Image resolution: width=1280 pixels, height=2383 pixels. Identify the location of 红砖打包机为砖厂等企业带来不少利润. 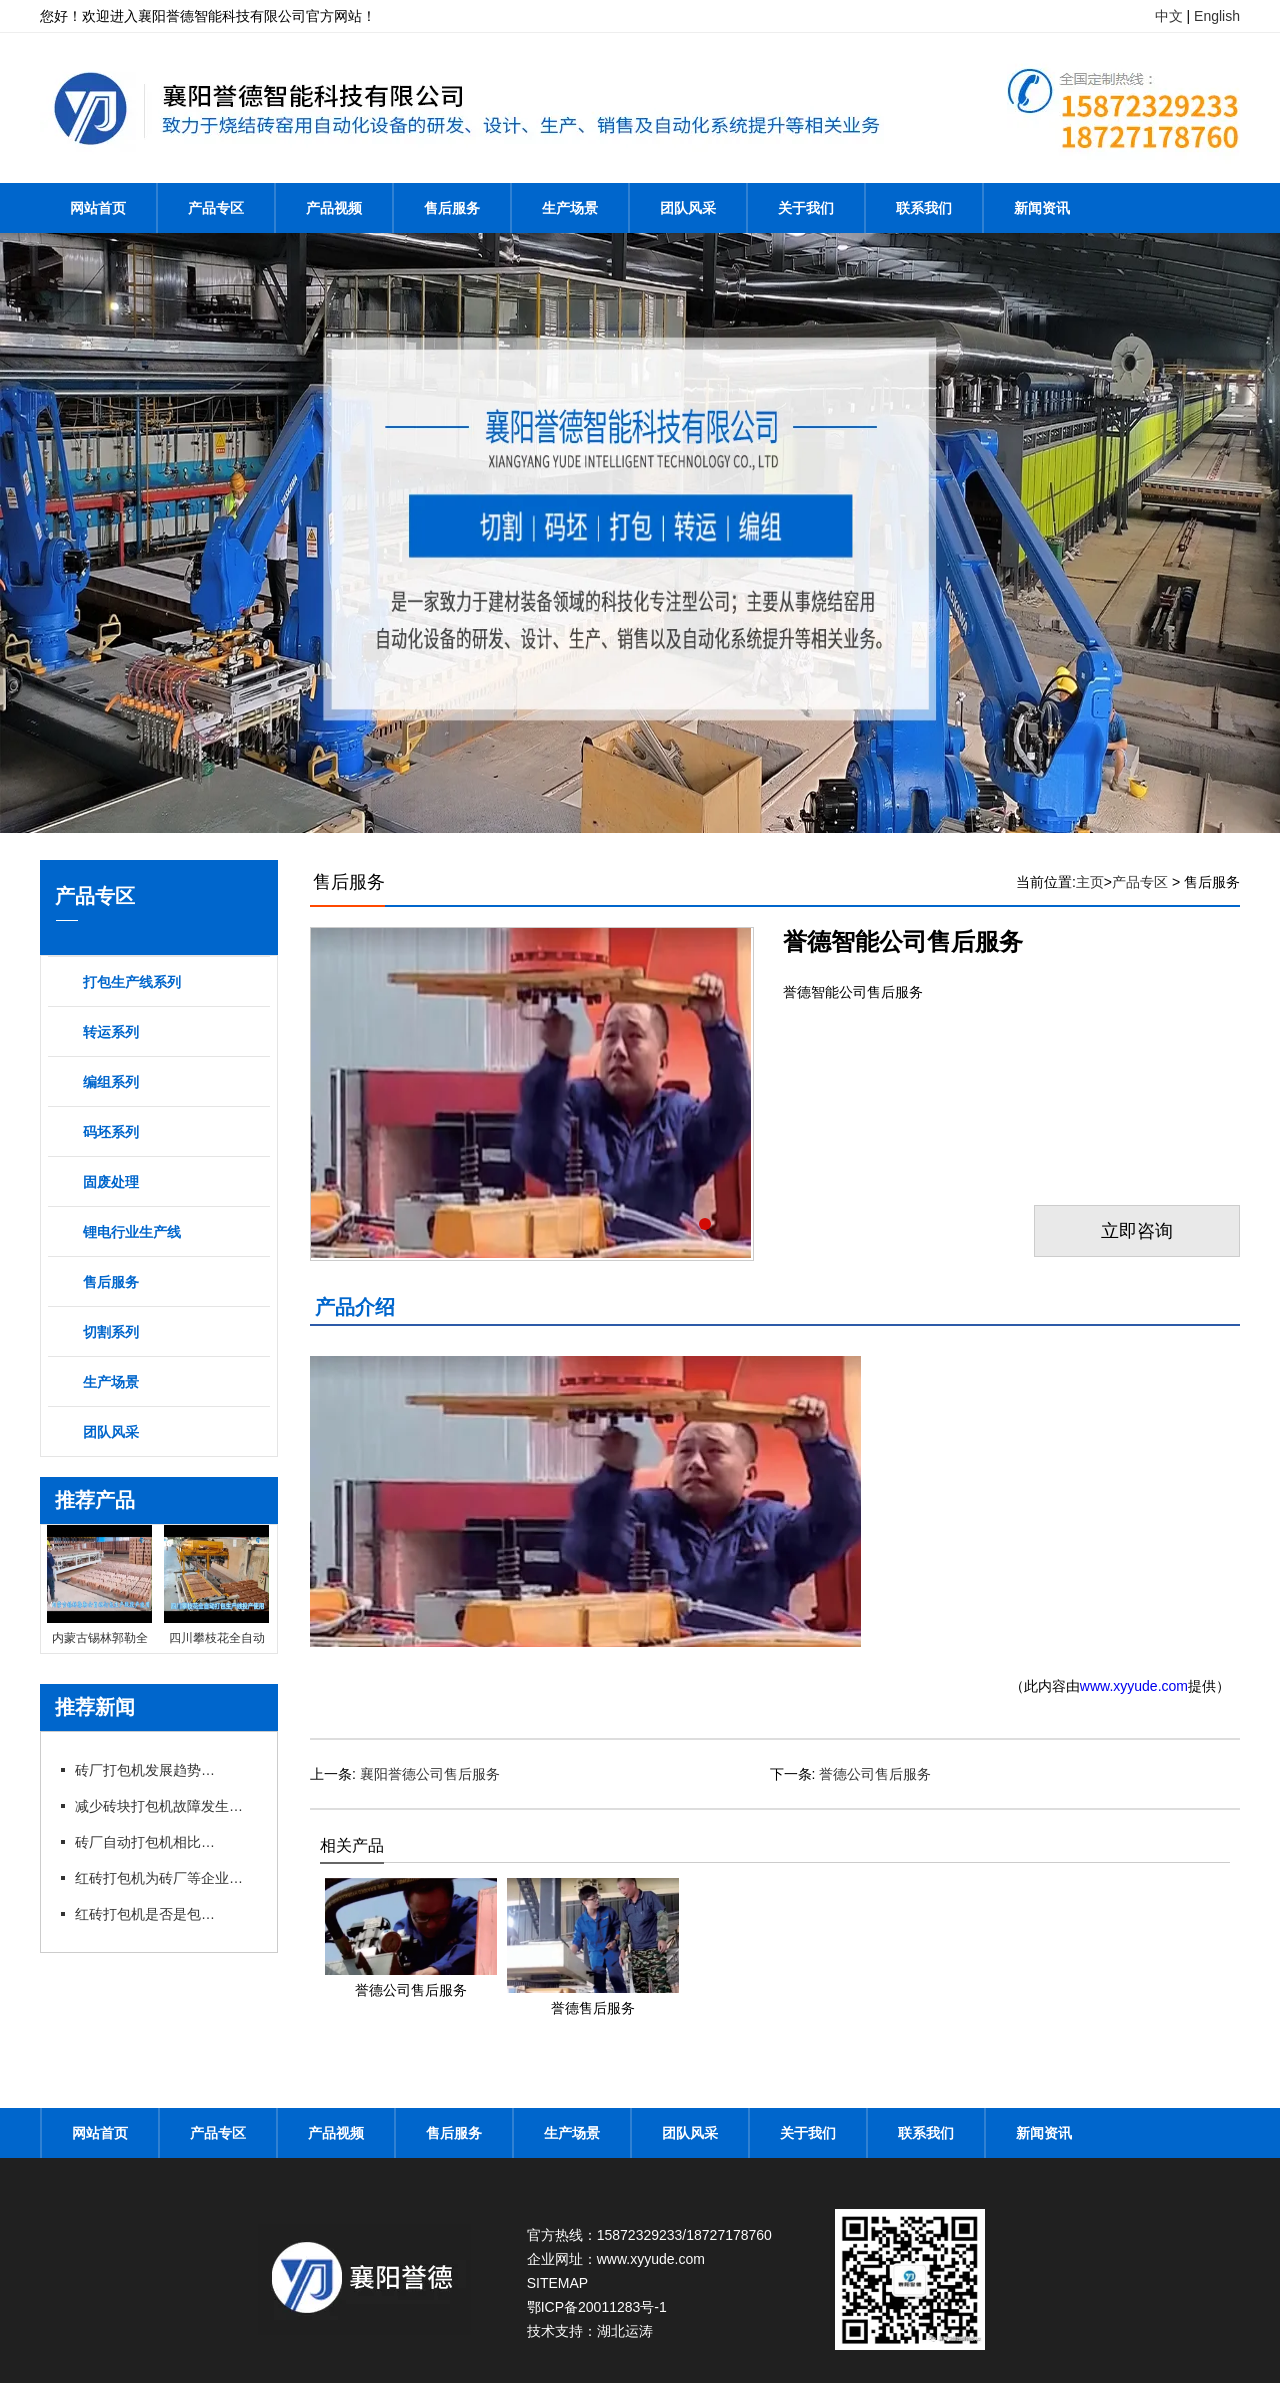
(165, 1878).